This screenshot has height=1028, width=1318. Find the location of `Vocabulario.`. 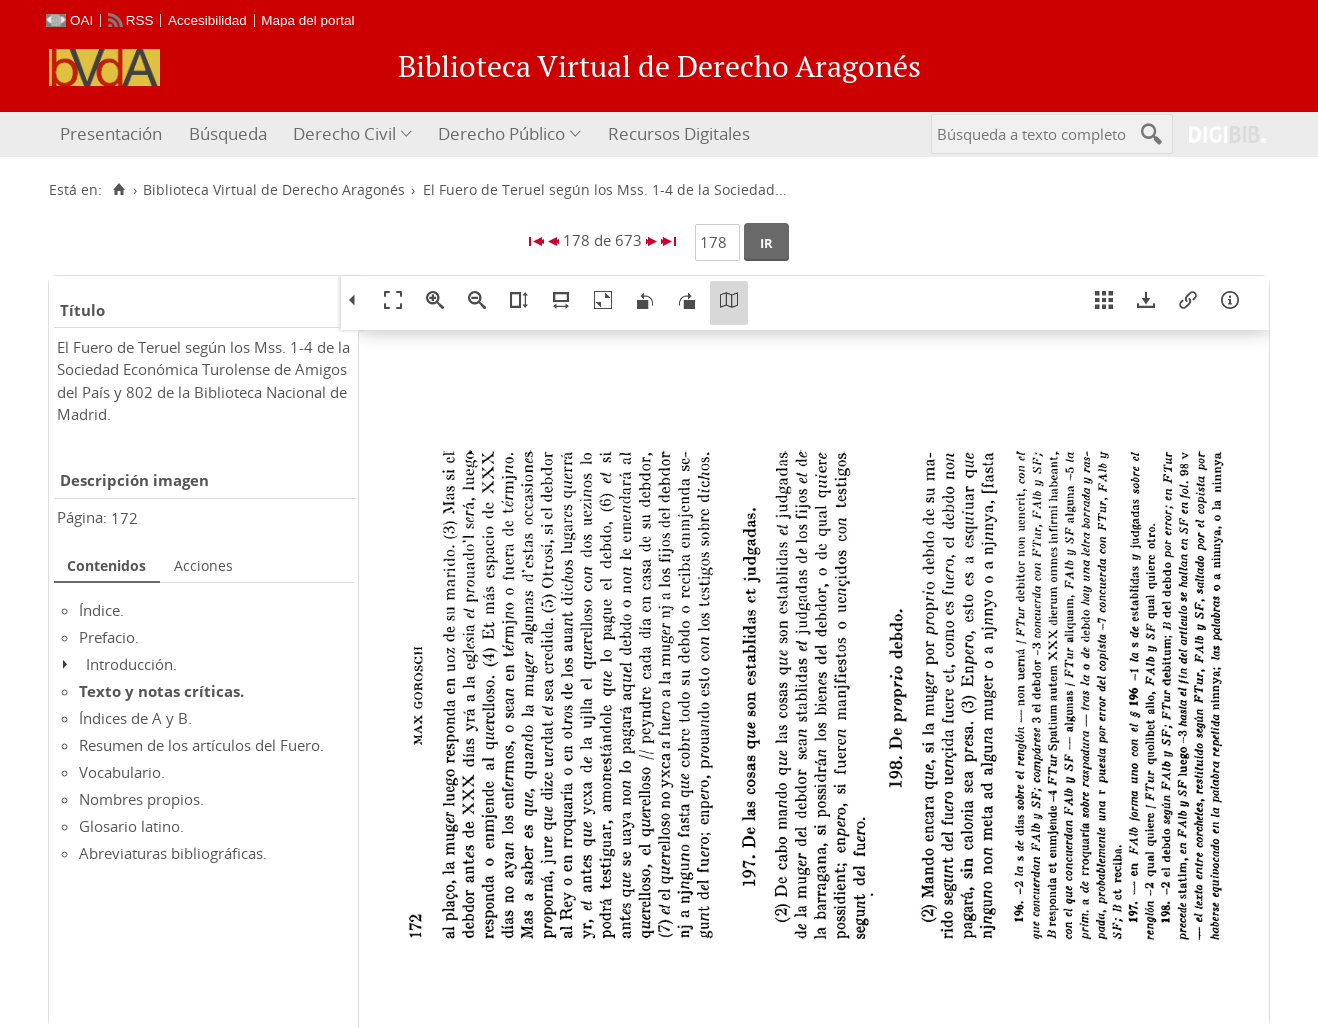

Vocabulario. is located at coordinates (122, 772).